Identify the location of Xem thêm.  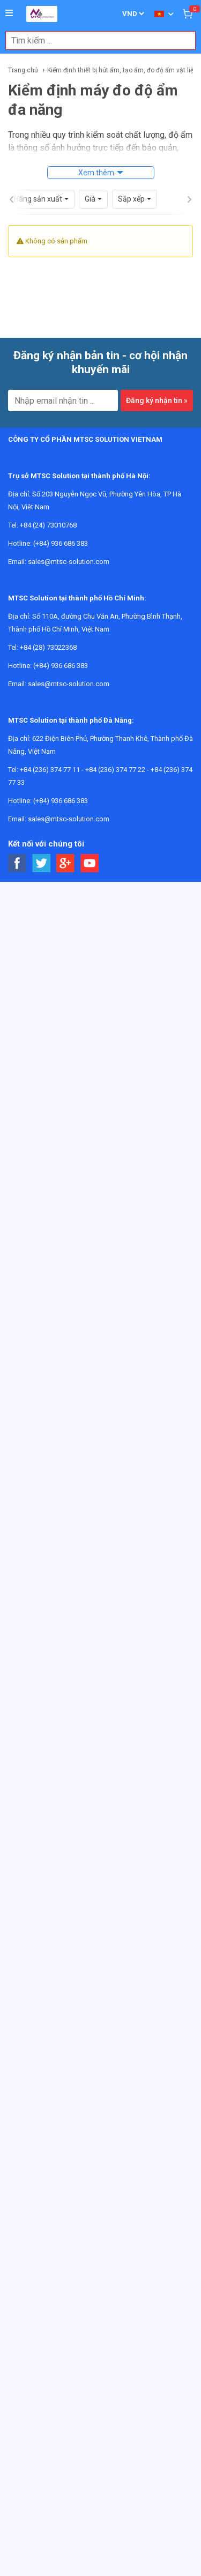
(96, 172).